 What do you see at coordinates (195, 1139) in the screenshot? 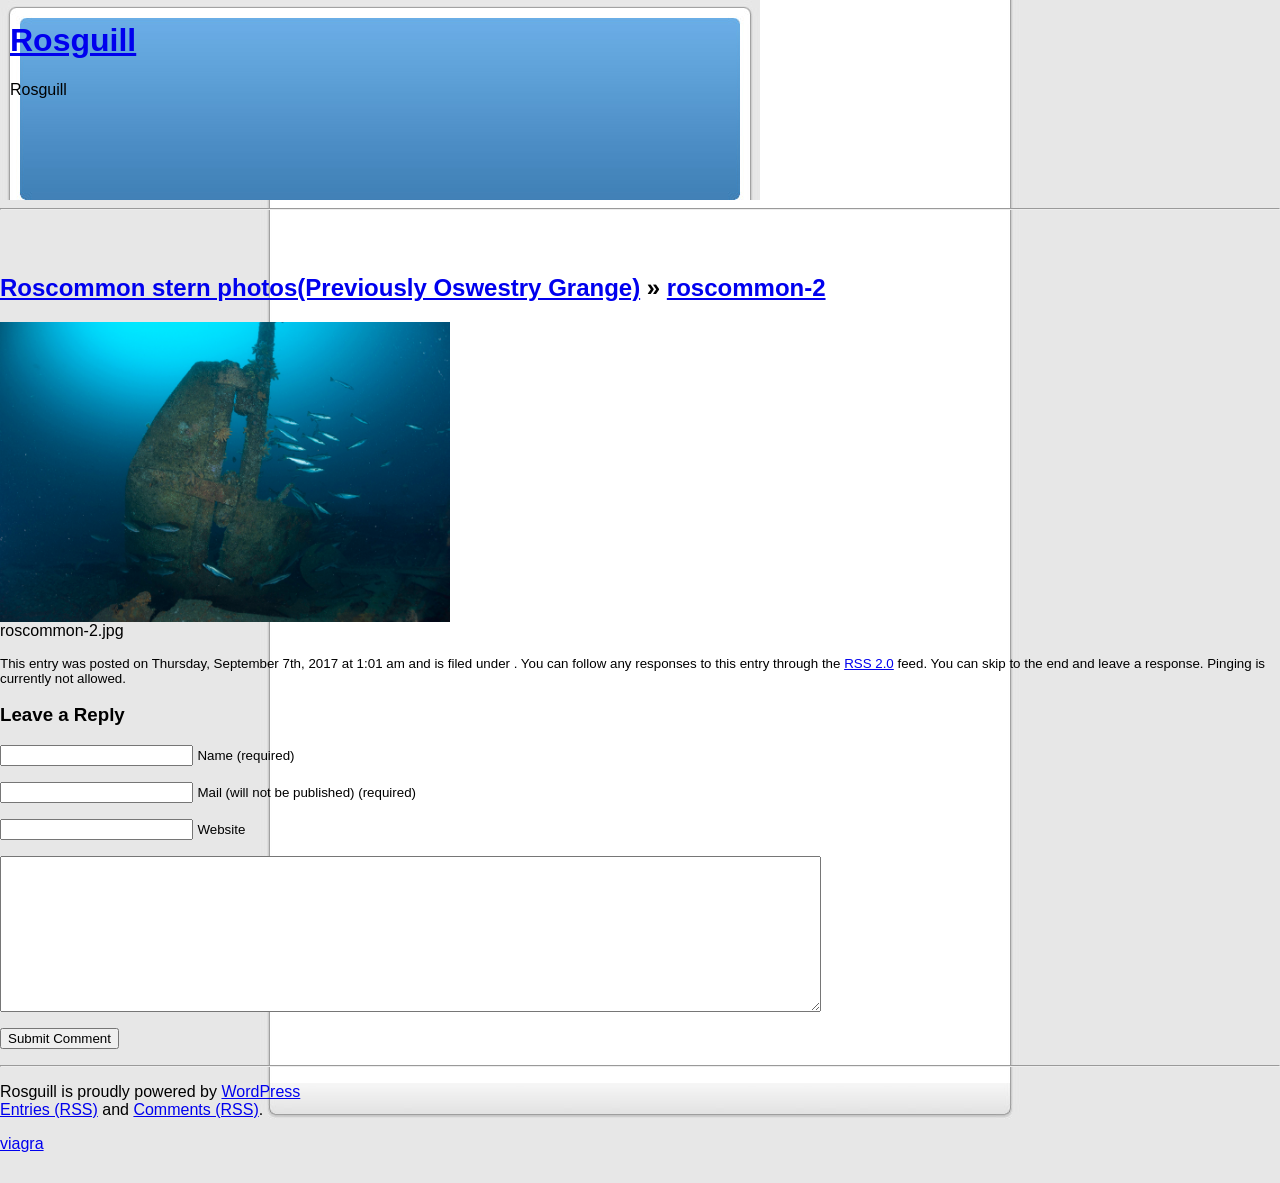
I see `Comments (RSS)` at bounding box center [195, 1139].